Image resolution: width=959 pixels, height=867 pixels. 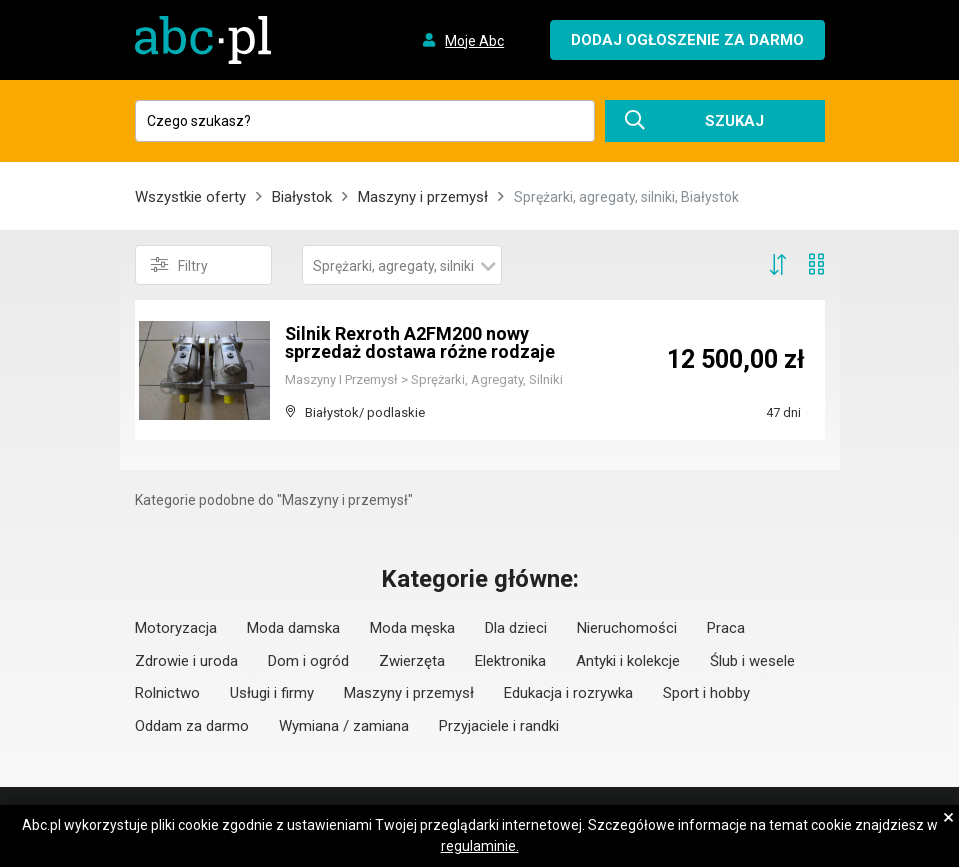 What do you see at coordinates (752, 661) in the screenshot?
I see `Ślub i wesele` at bounding box center [752, 661].